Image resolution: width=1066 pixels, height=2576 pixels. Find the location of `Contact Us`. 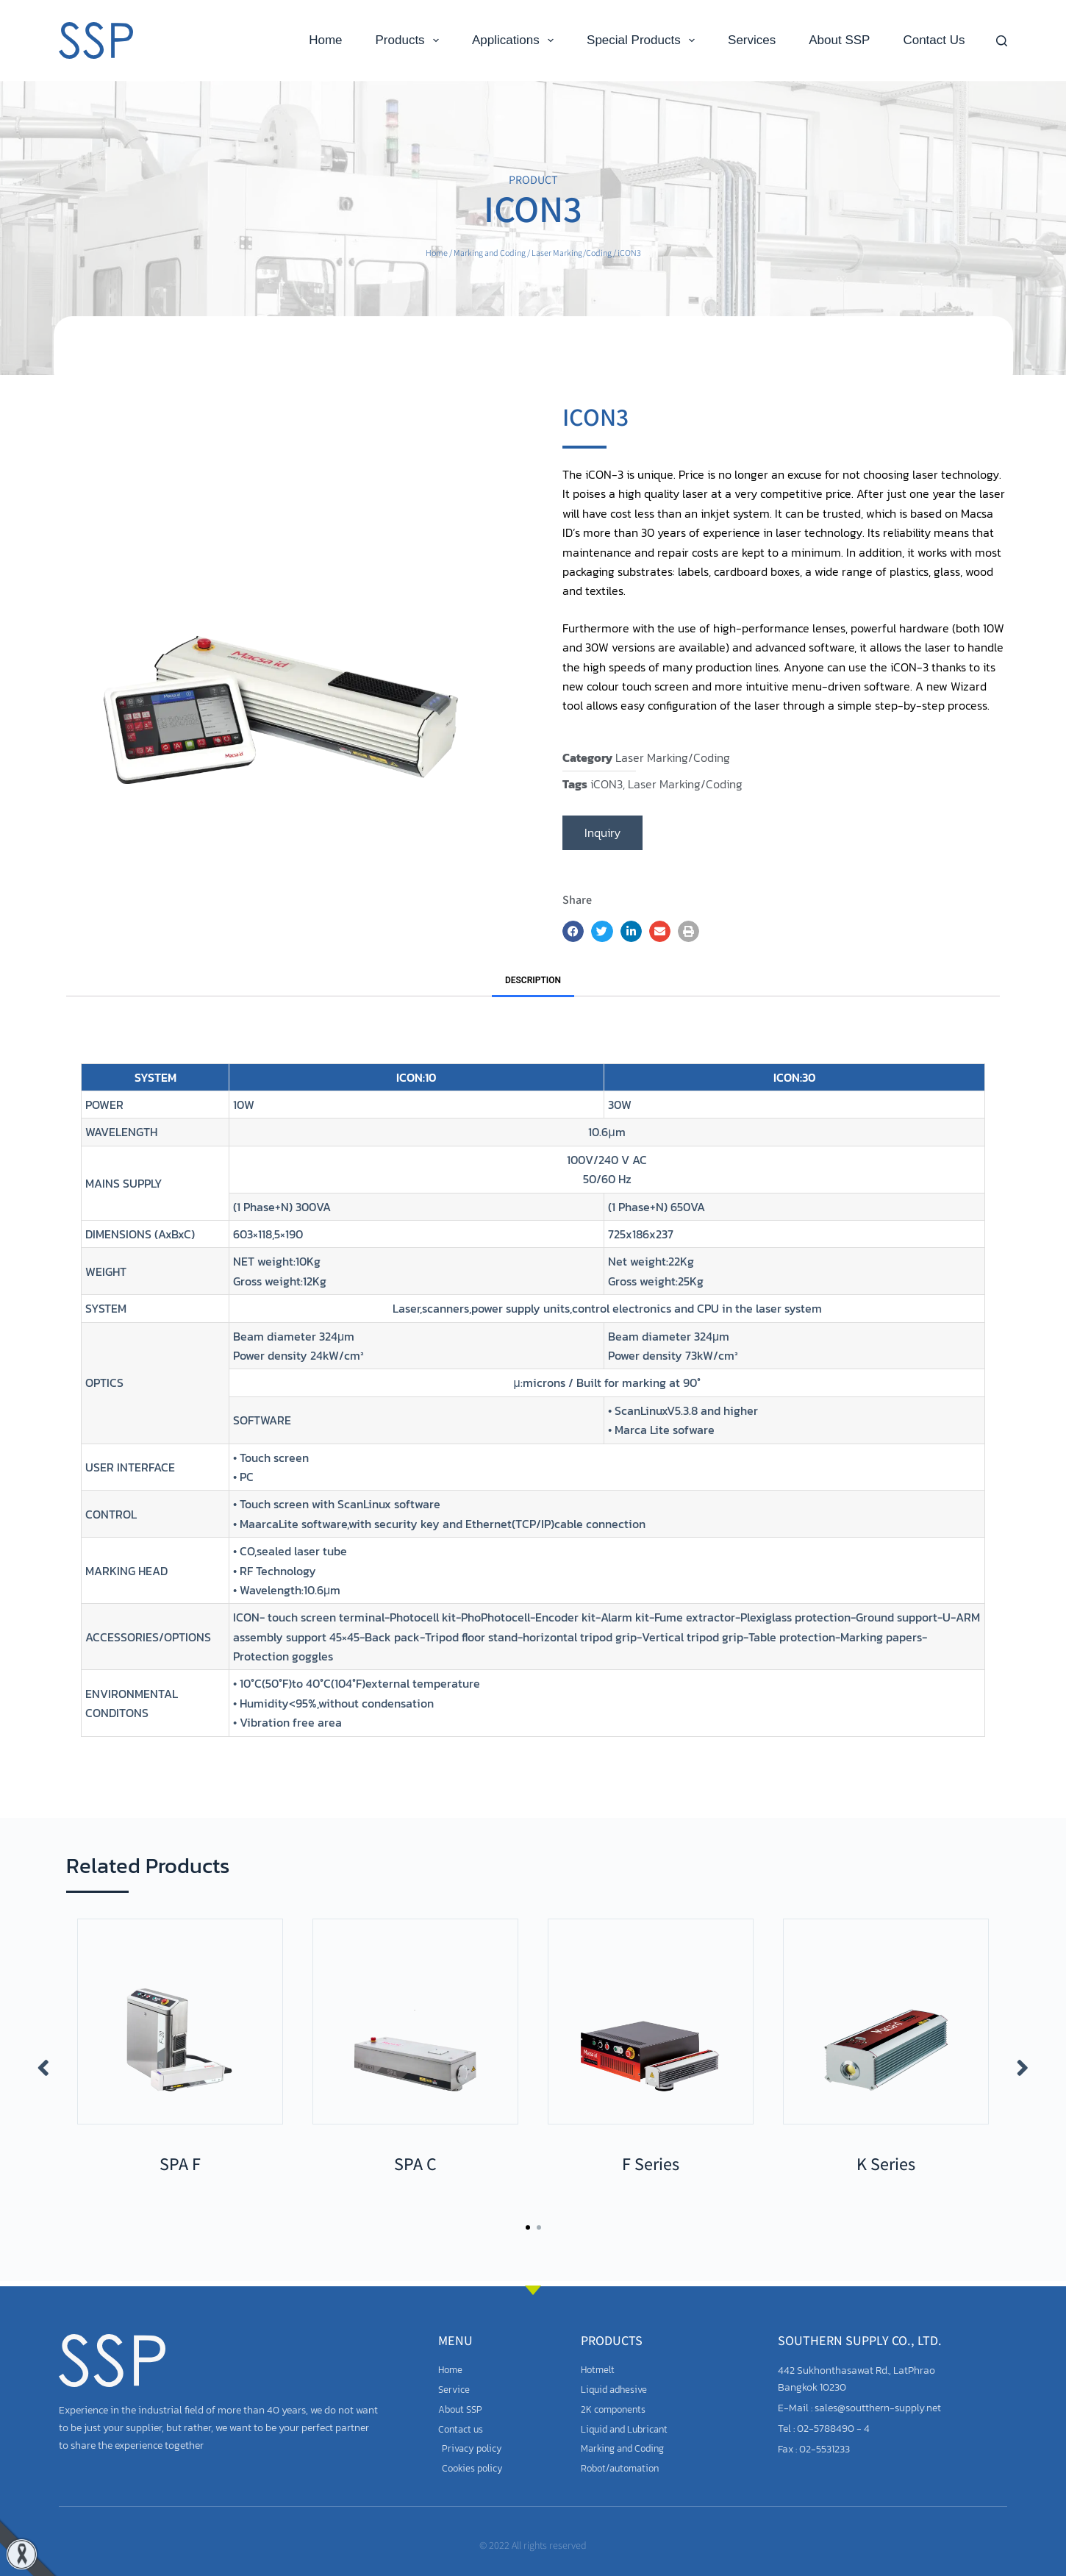

Contact Us is located at coordinates (934, 40).